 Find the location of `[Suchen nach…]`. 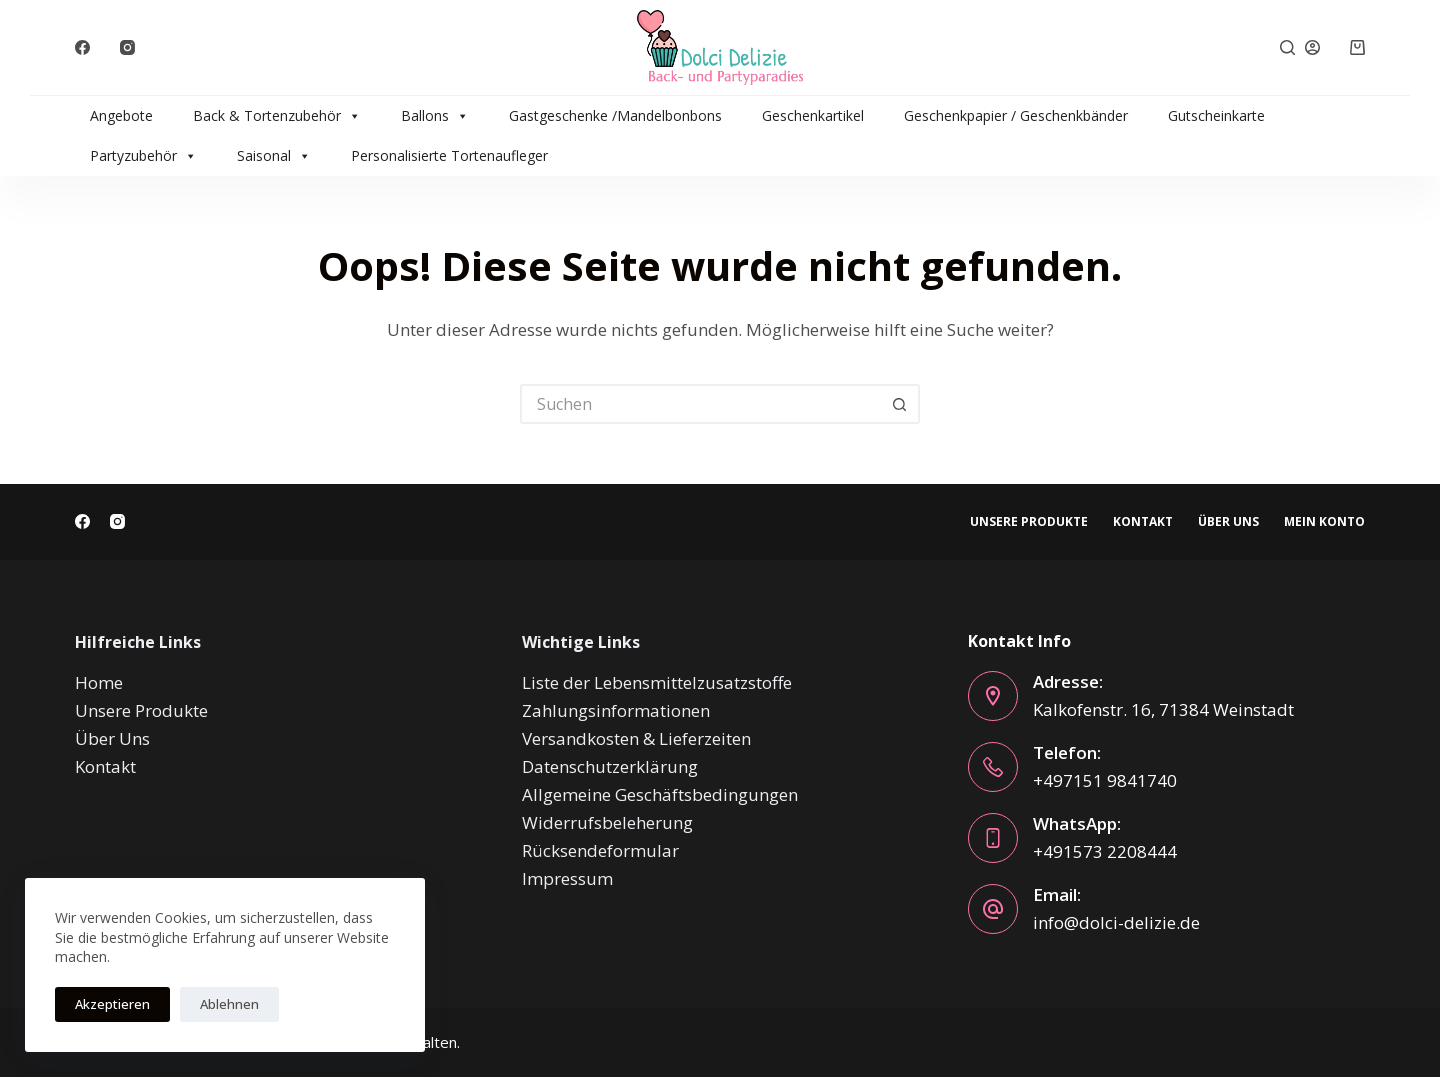

[Suchen nach…] is located at coordinates (700, 404).